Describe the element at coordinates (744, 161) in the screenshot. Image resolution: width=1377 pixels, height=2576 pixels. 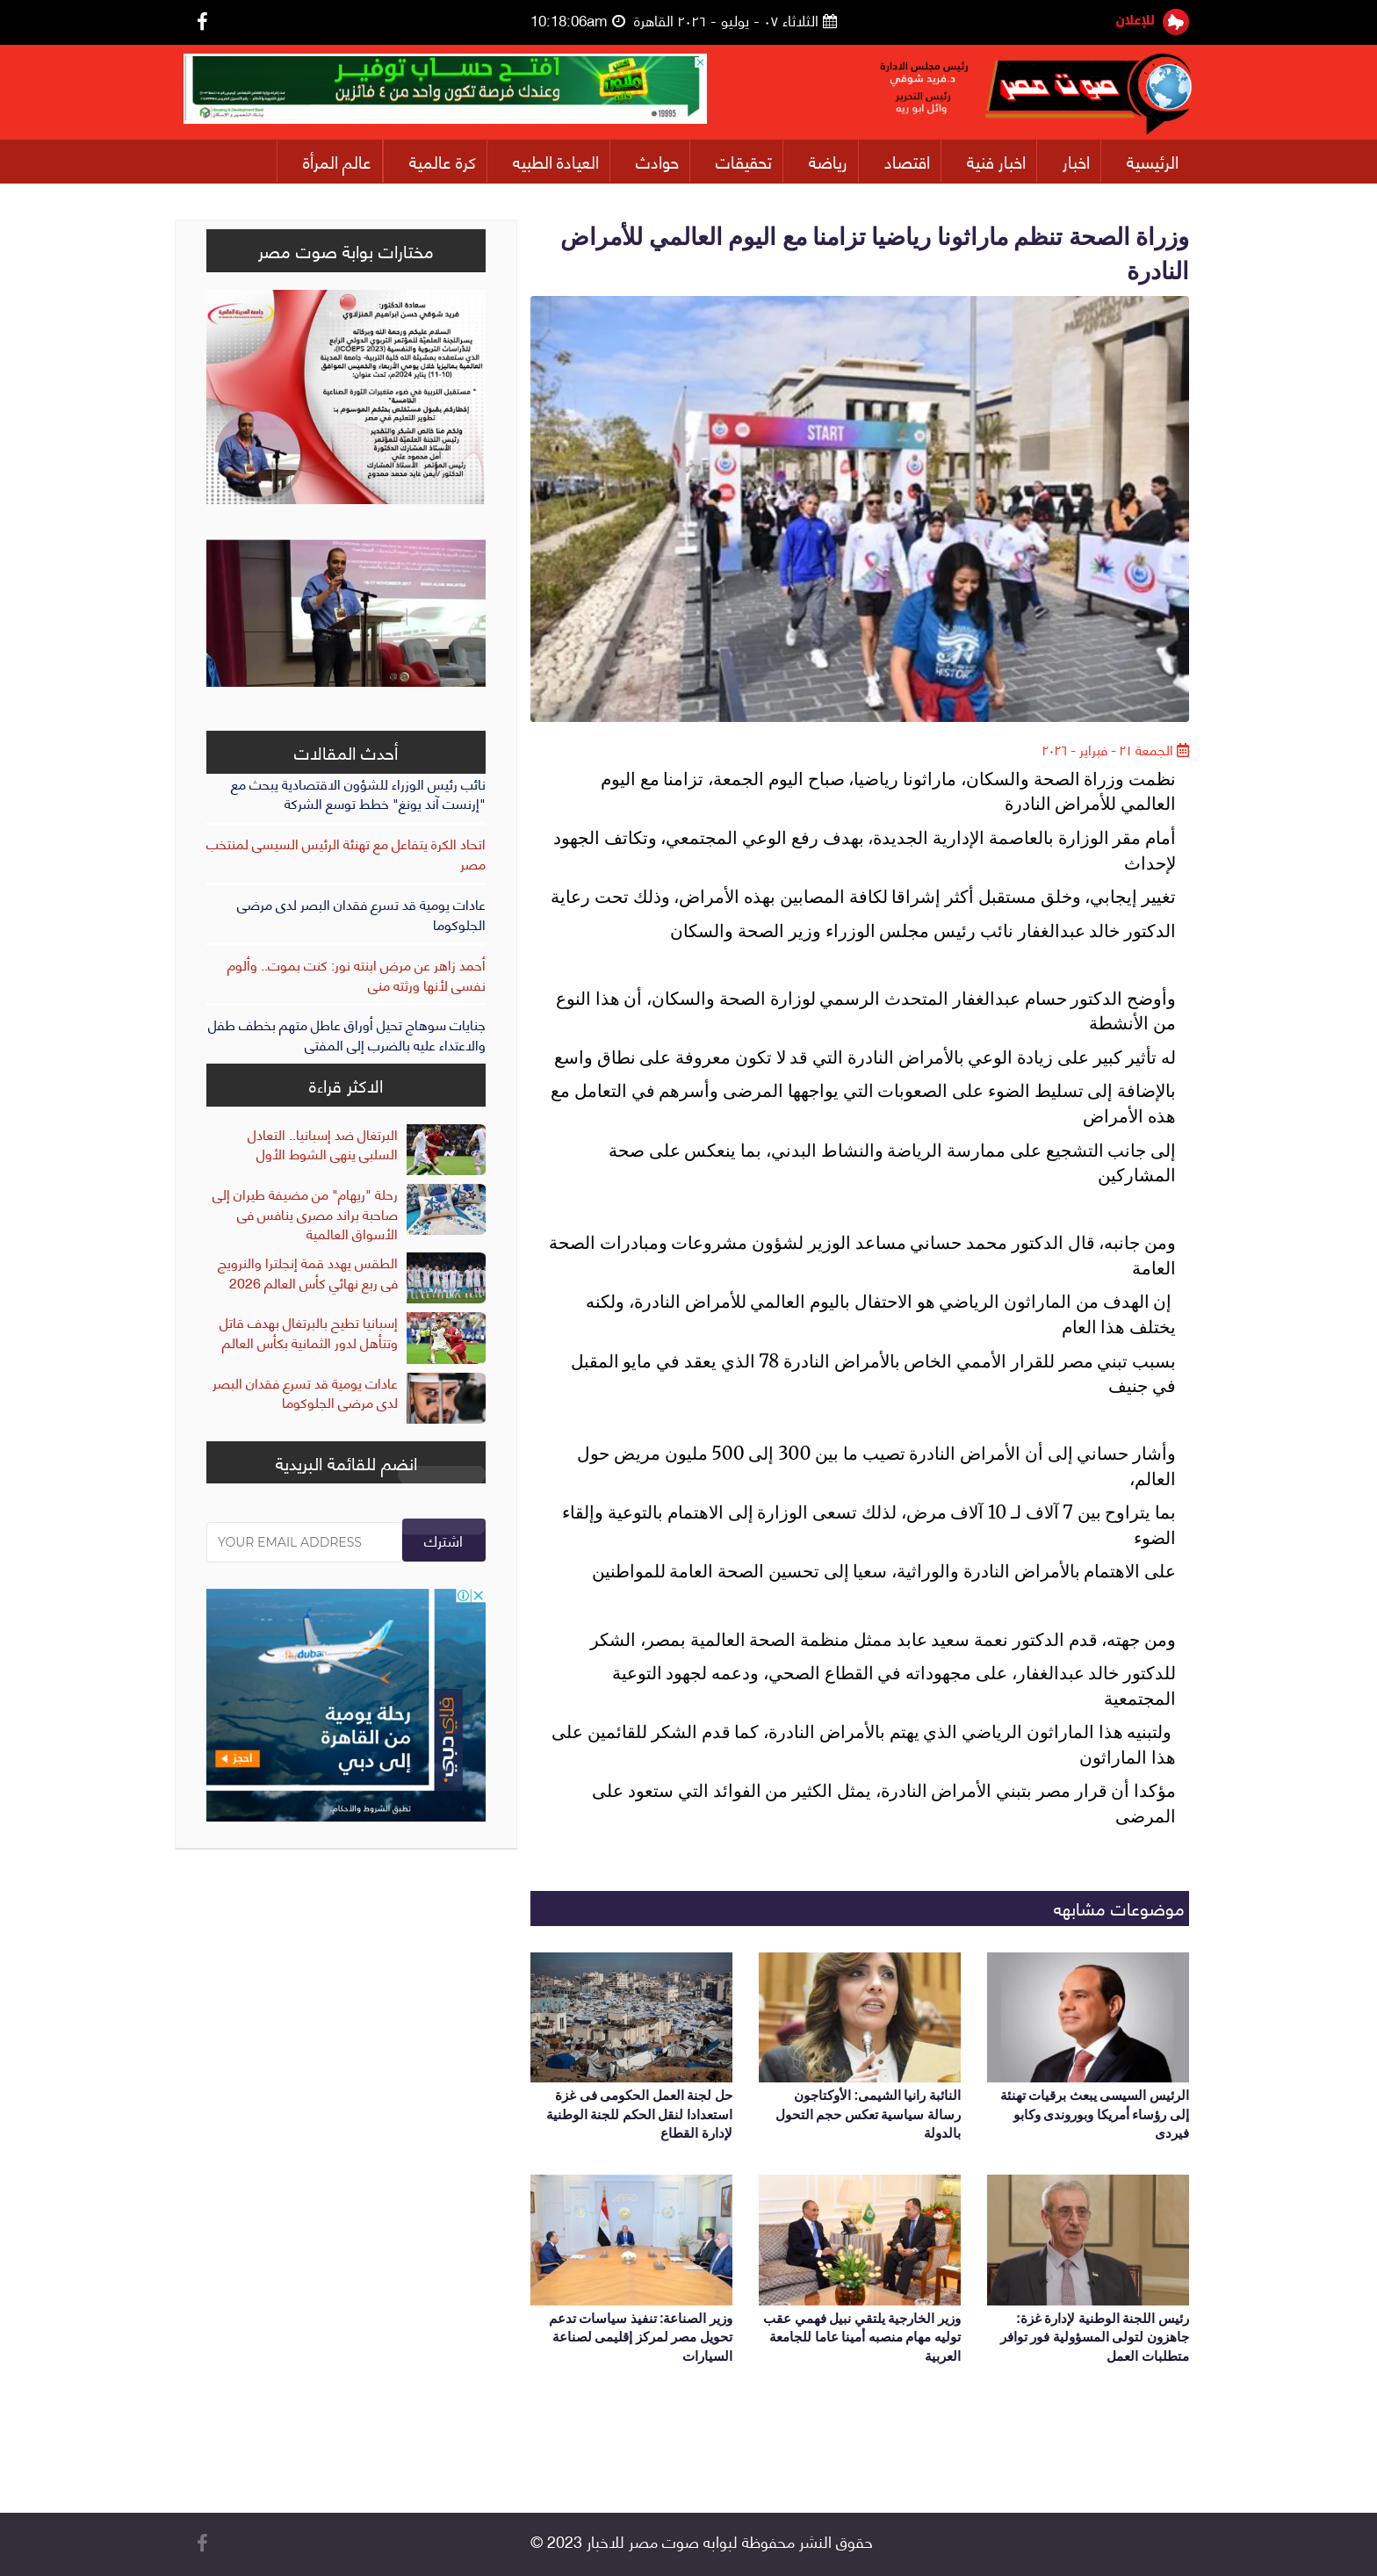
I see `تحقيقات` at that location.